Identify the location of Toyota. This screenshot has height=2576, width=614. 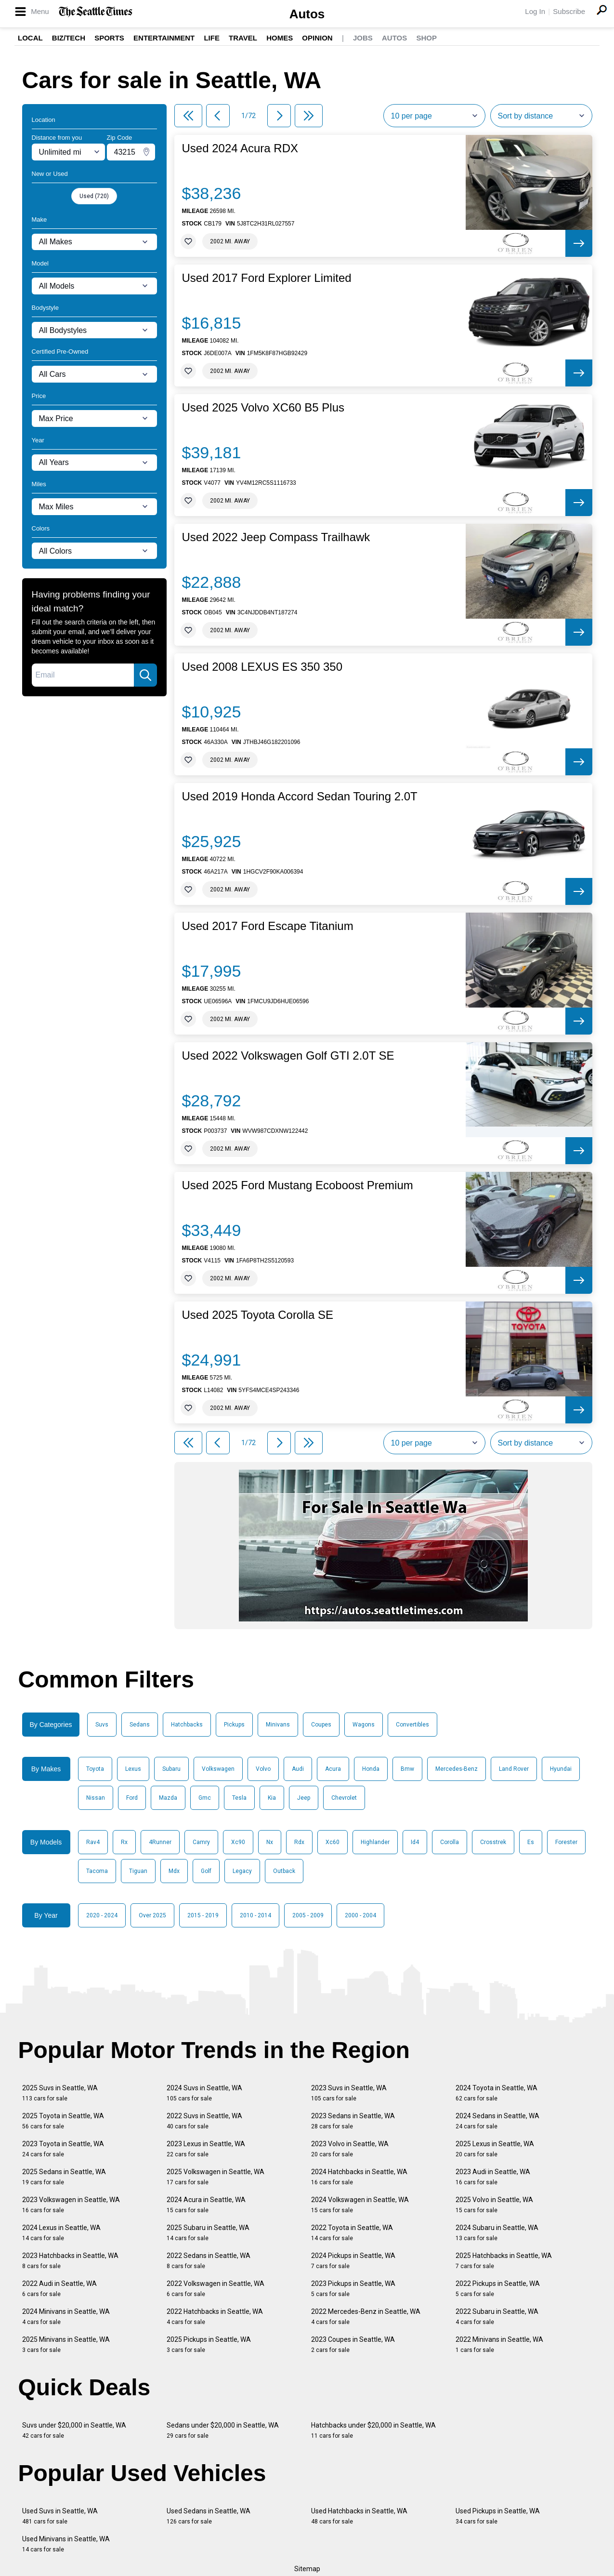
(95, 1769).